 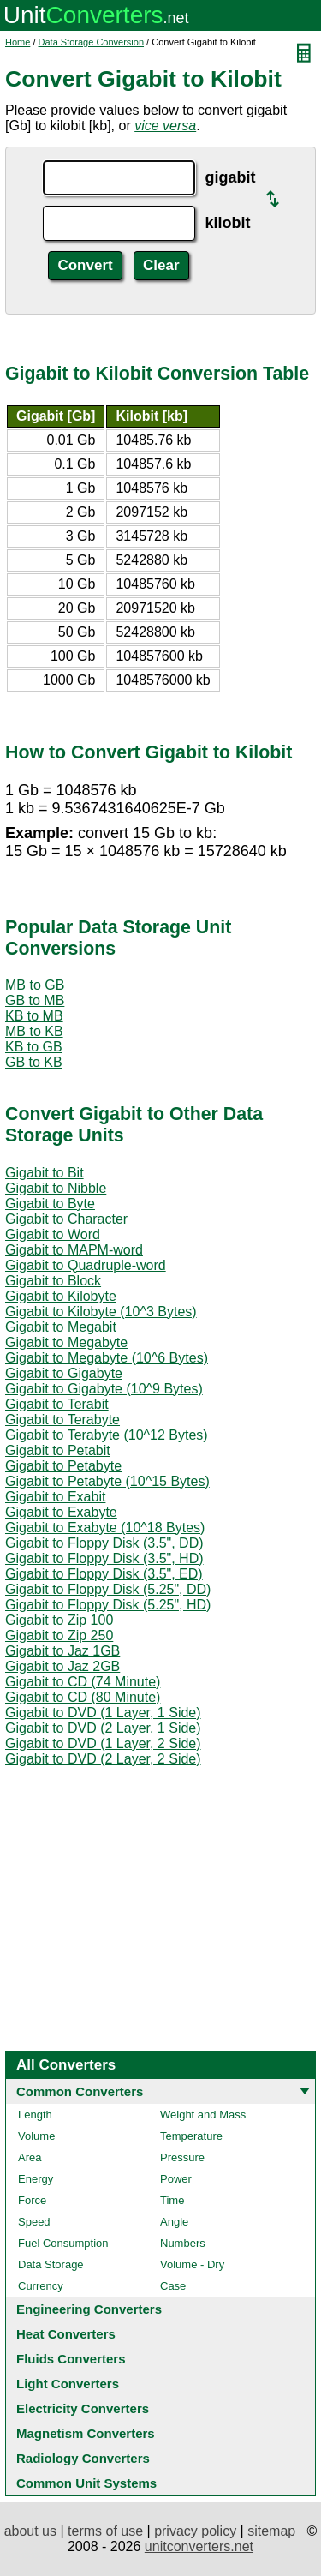 What do you see at coordinates (103, 1759) in the screenshot?
I see `Gigabit to DVD (2 Layer, 2 Side)` at bounding box center [103, 1759].